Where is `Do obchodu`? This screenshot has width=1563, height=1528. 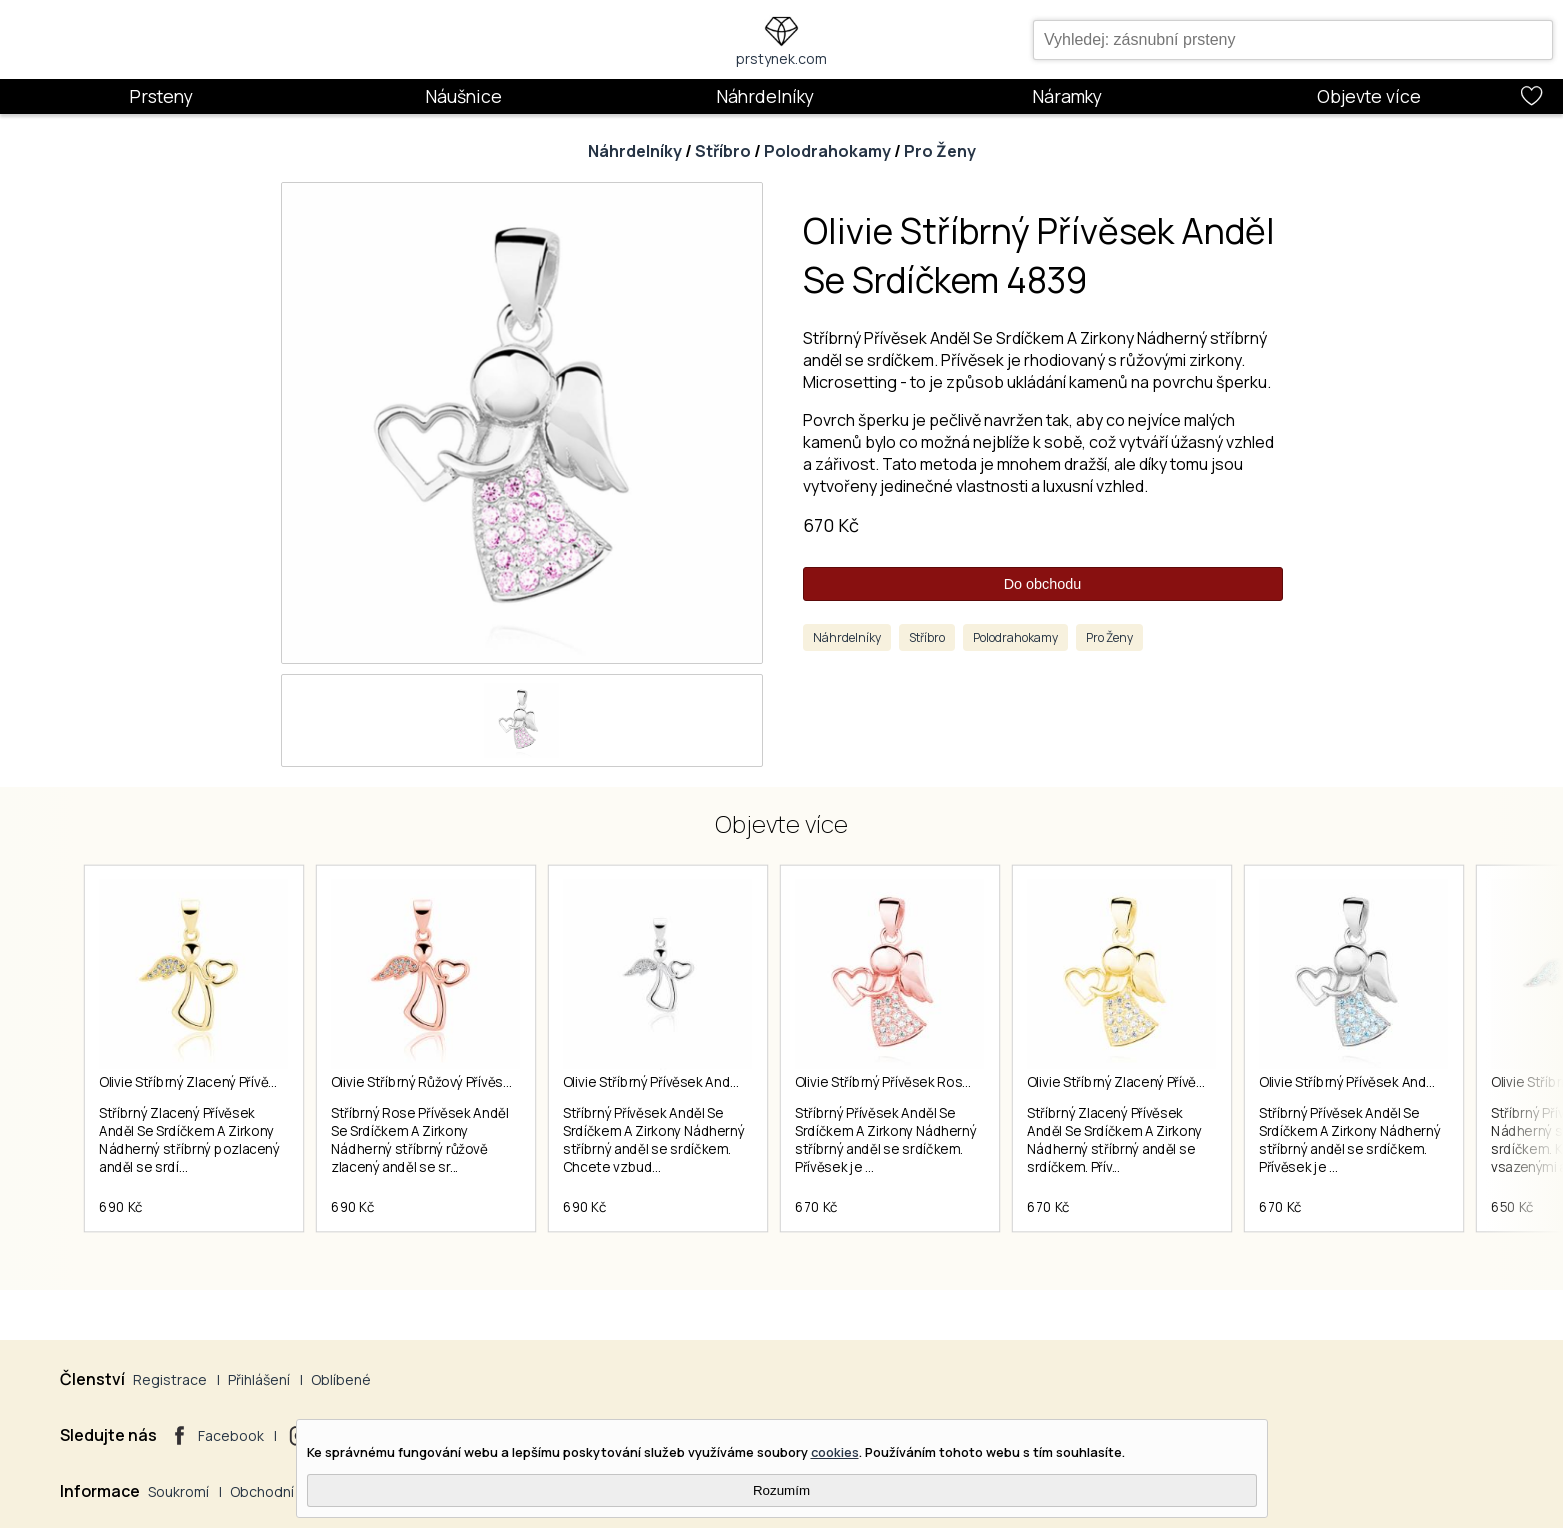
Do obchodu is located at coordinates (1043, 584).